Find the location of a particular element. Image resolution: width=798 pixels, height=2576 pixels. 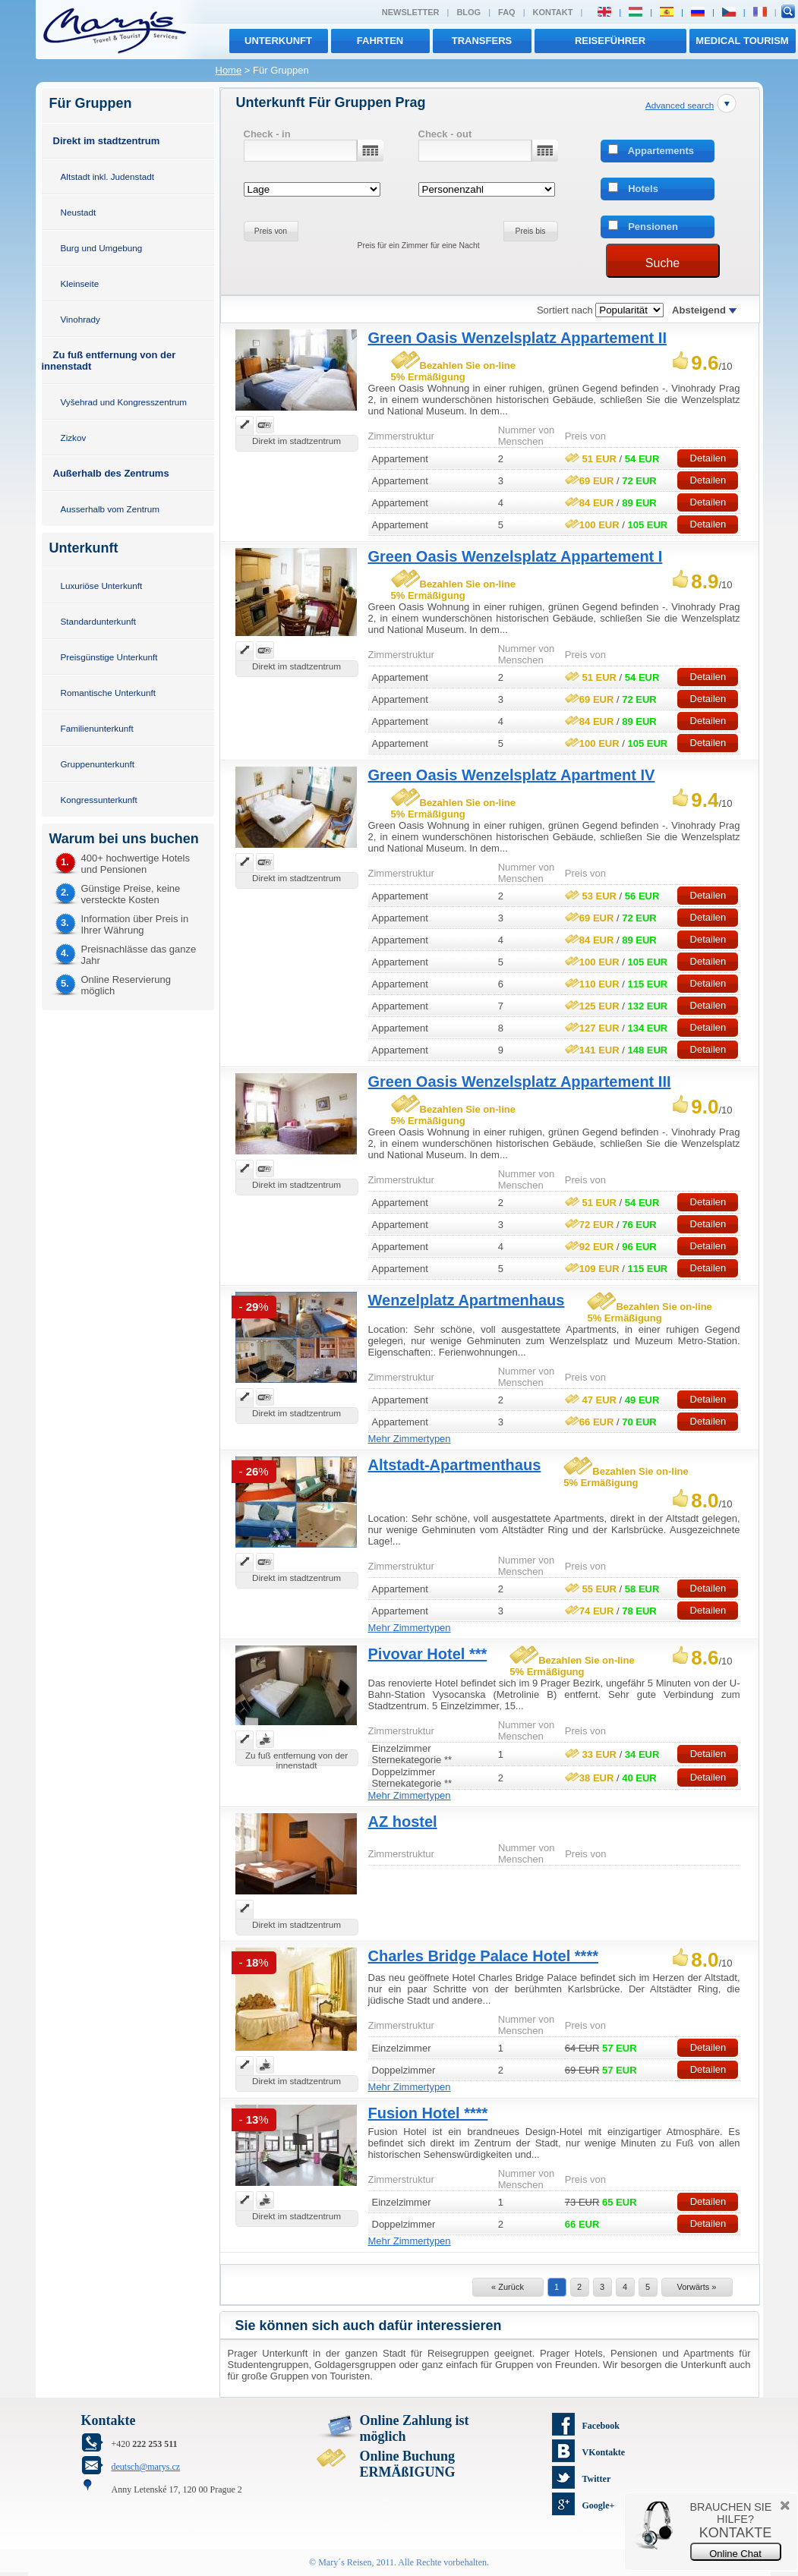

Advanced search is located at coordinates (679, 105).